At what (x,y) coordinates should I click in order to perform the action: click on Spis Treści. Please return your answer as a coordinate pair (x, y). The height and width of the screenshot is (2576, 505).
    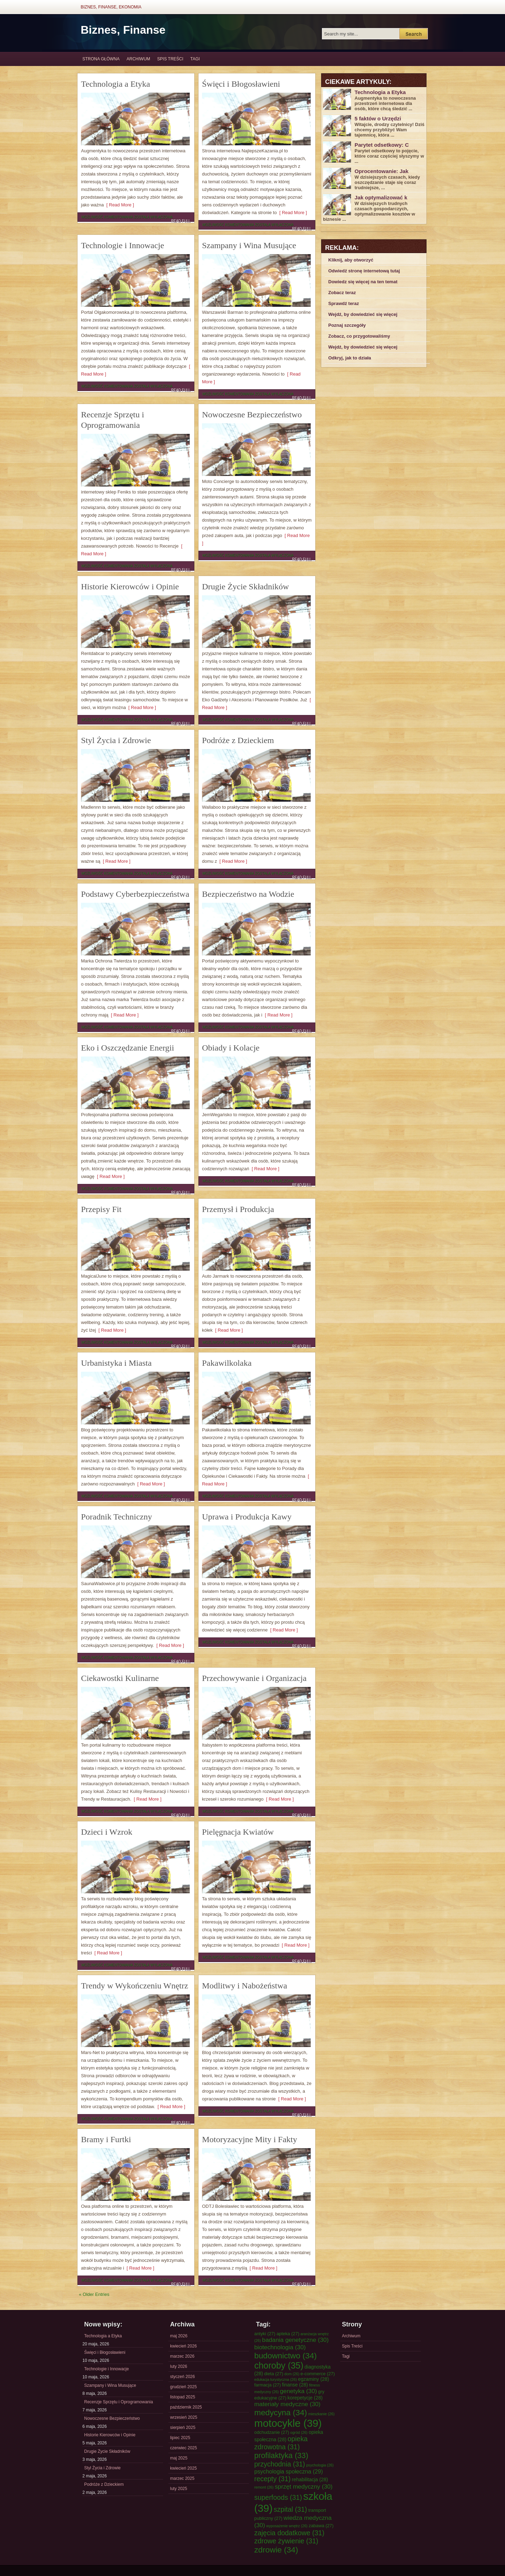
    Looking at the image, I should click on (170, 59).